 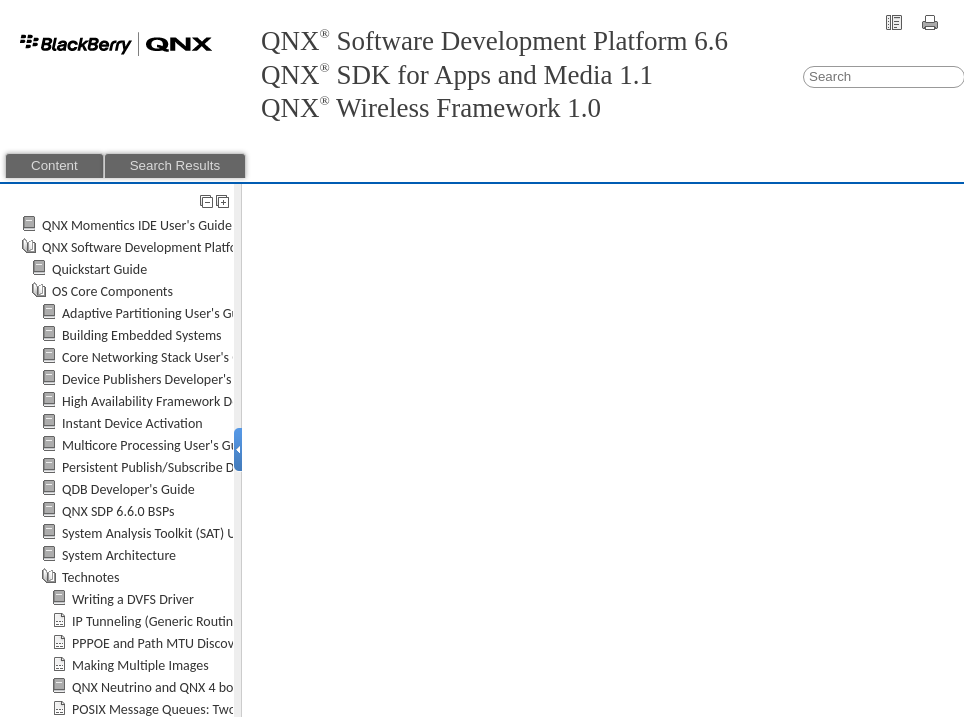 I want to click on PPPOE and Path MTU Discovery, so click(x=162, y=643).